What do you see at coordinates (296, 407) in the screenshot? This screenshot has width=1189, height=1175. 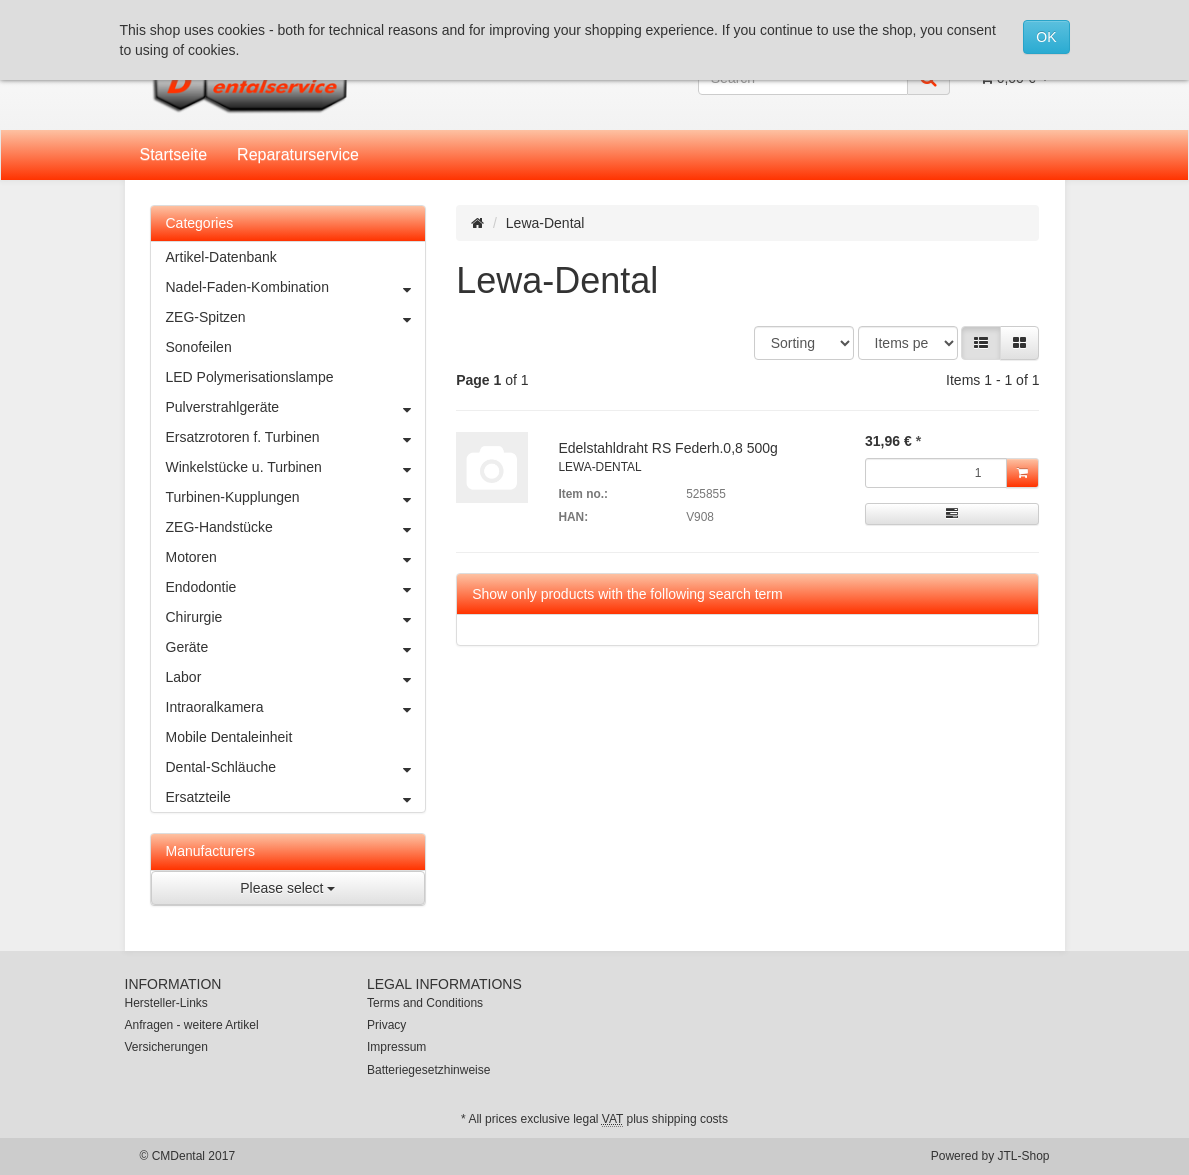 I see `Pulverstrahlgeräte` at bounding box center [296, 407].